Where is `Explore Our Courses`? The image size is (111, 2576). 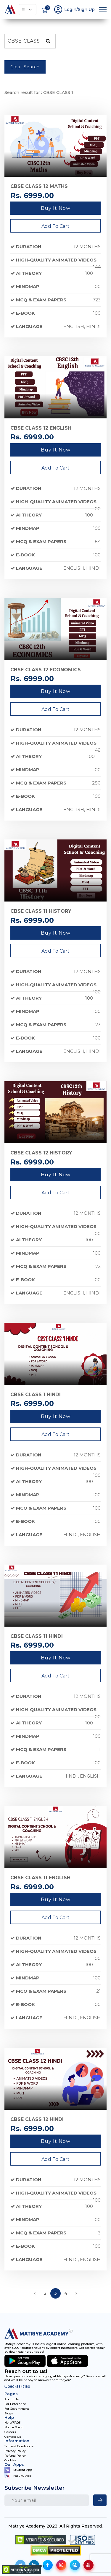 Explore Our Courses is located at coordinates (27, 10).